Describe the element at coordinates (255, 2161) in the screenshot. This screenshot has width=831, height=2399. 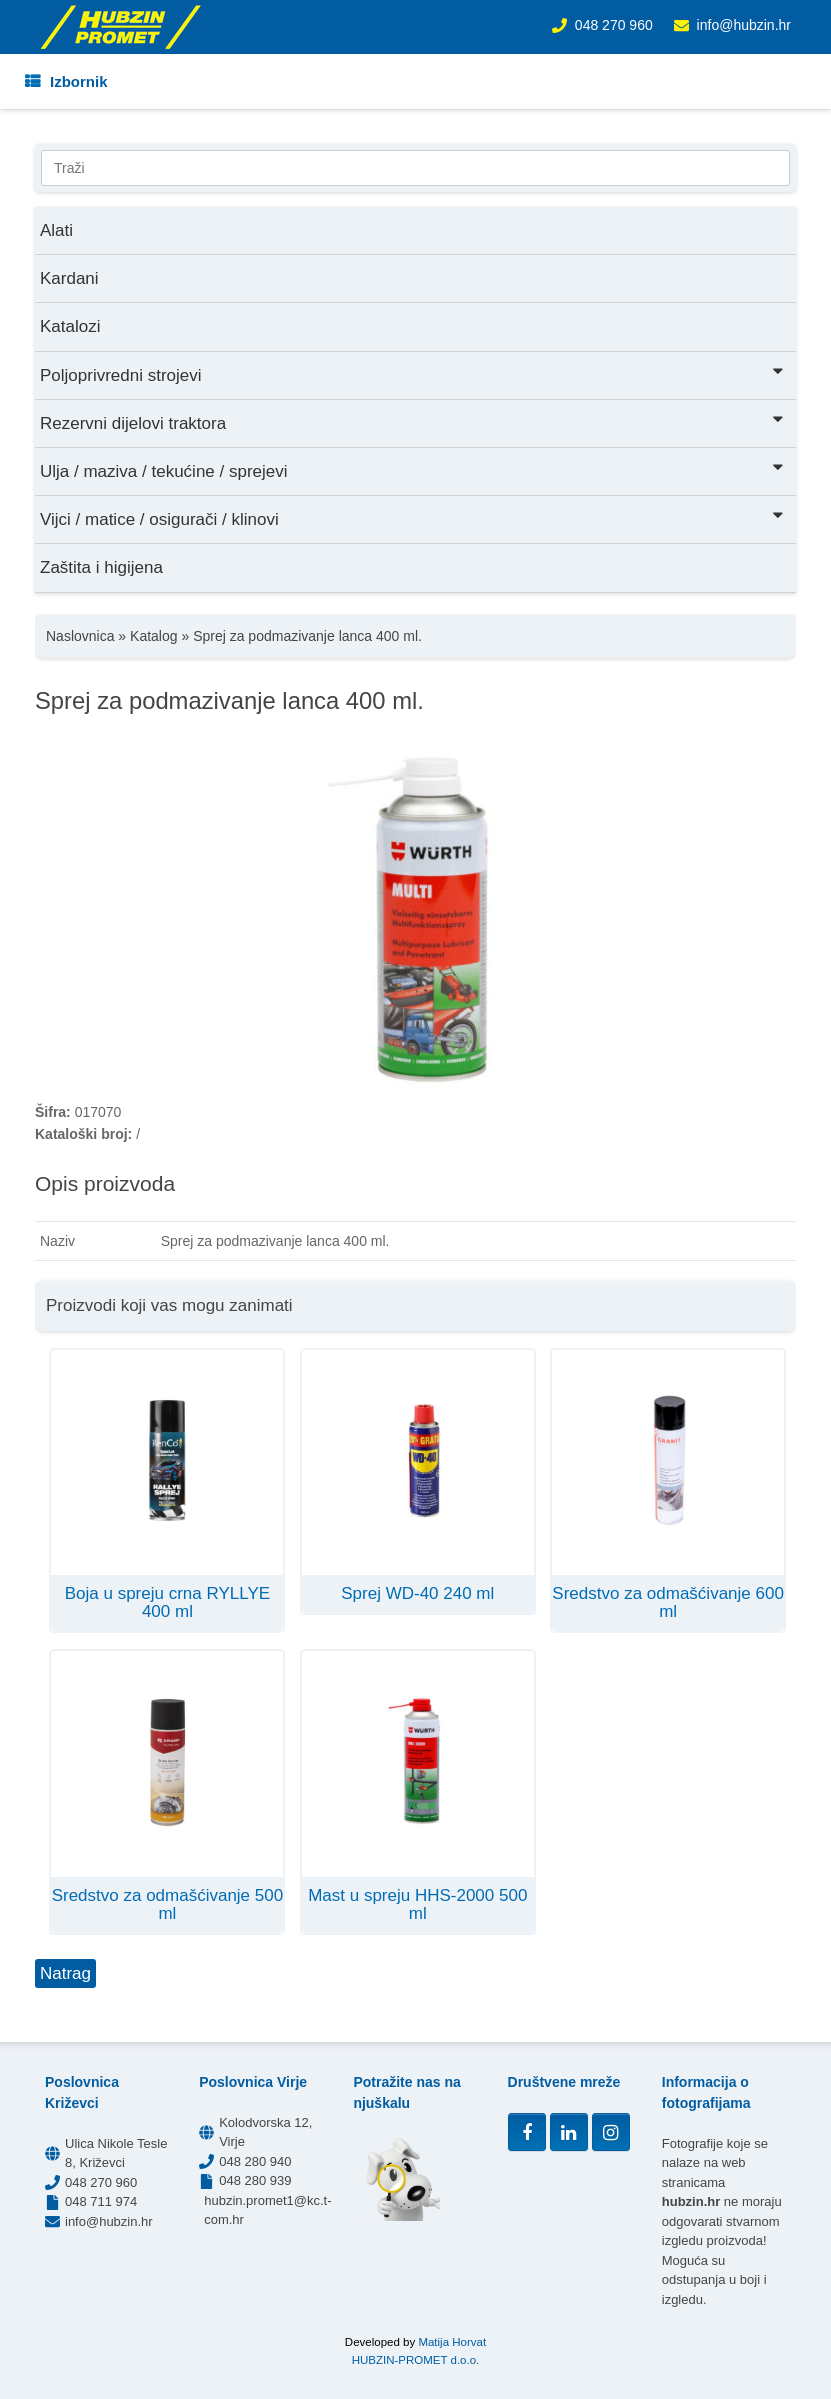
I see `048 280 940` at that location.